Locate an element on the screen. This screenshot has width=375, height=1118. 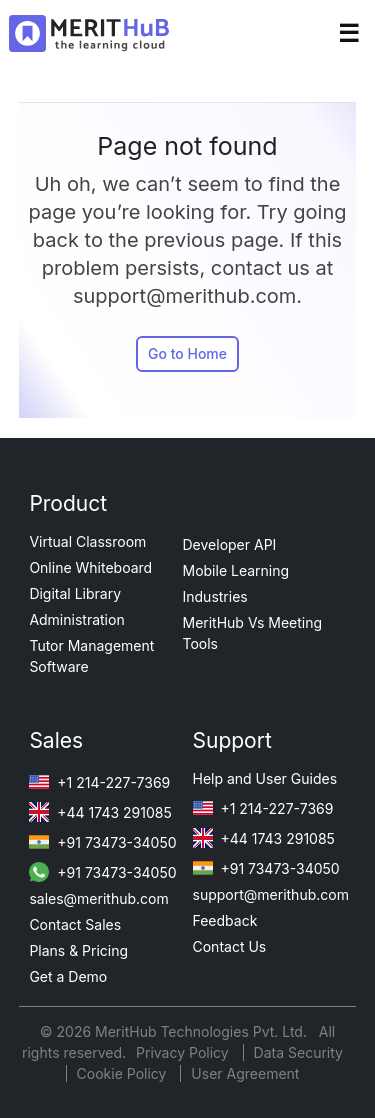
Help and User Guides is located at coordinates (265, 778).